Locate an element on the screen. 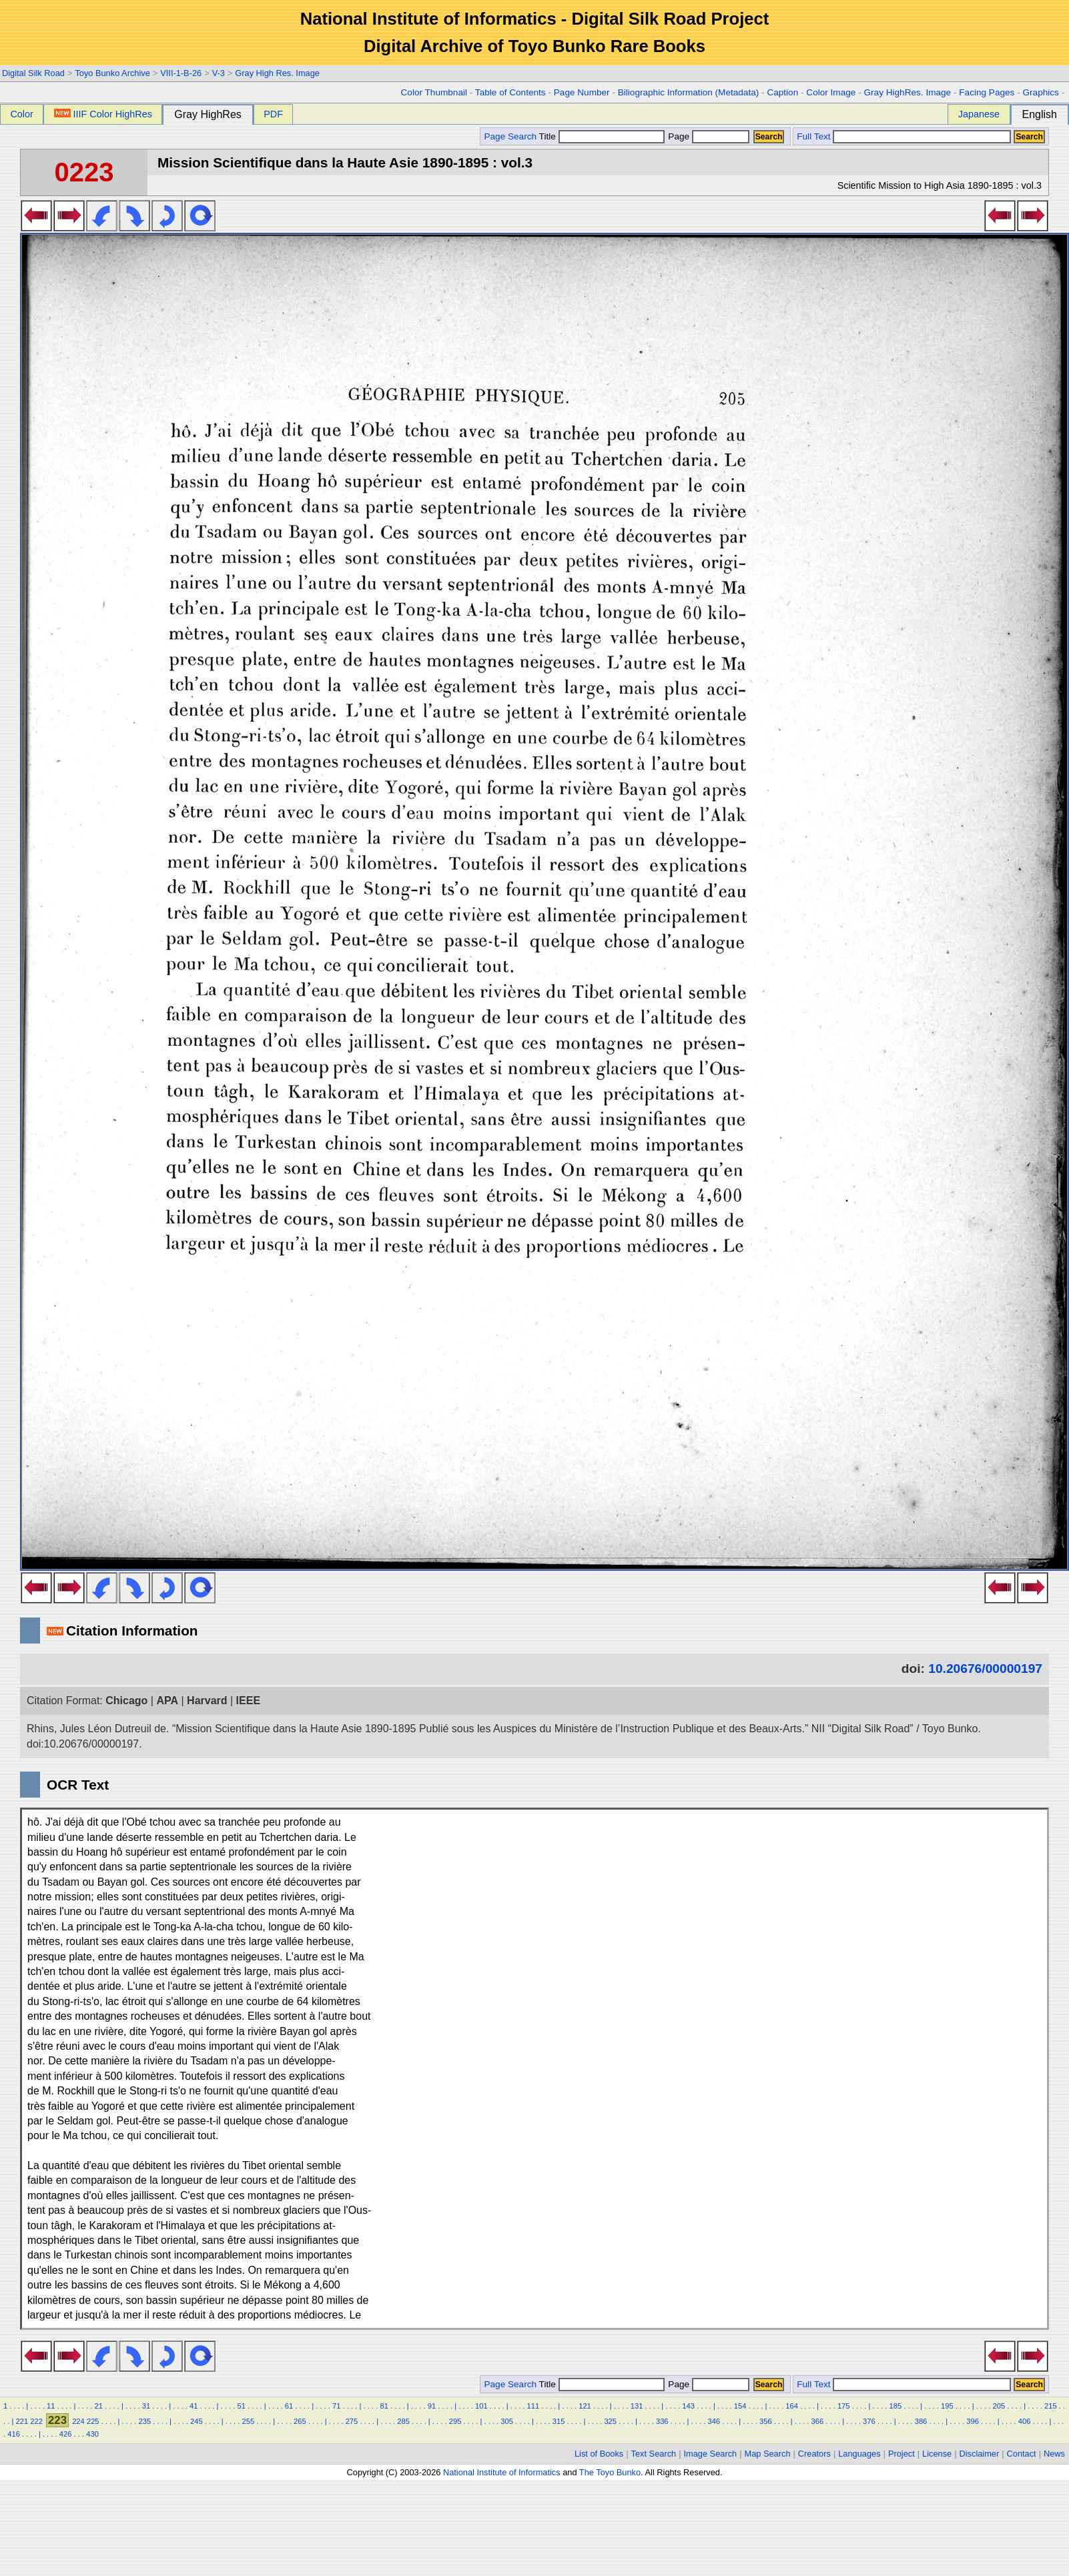  Creators is located at coordinates (814, 2454).